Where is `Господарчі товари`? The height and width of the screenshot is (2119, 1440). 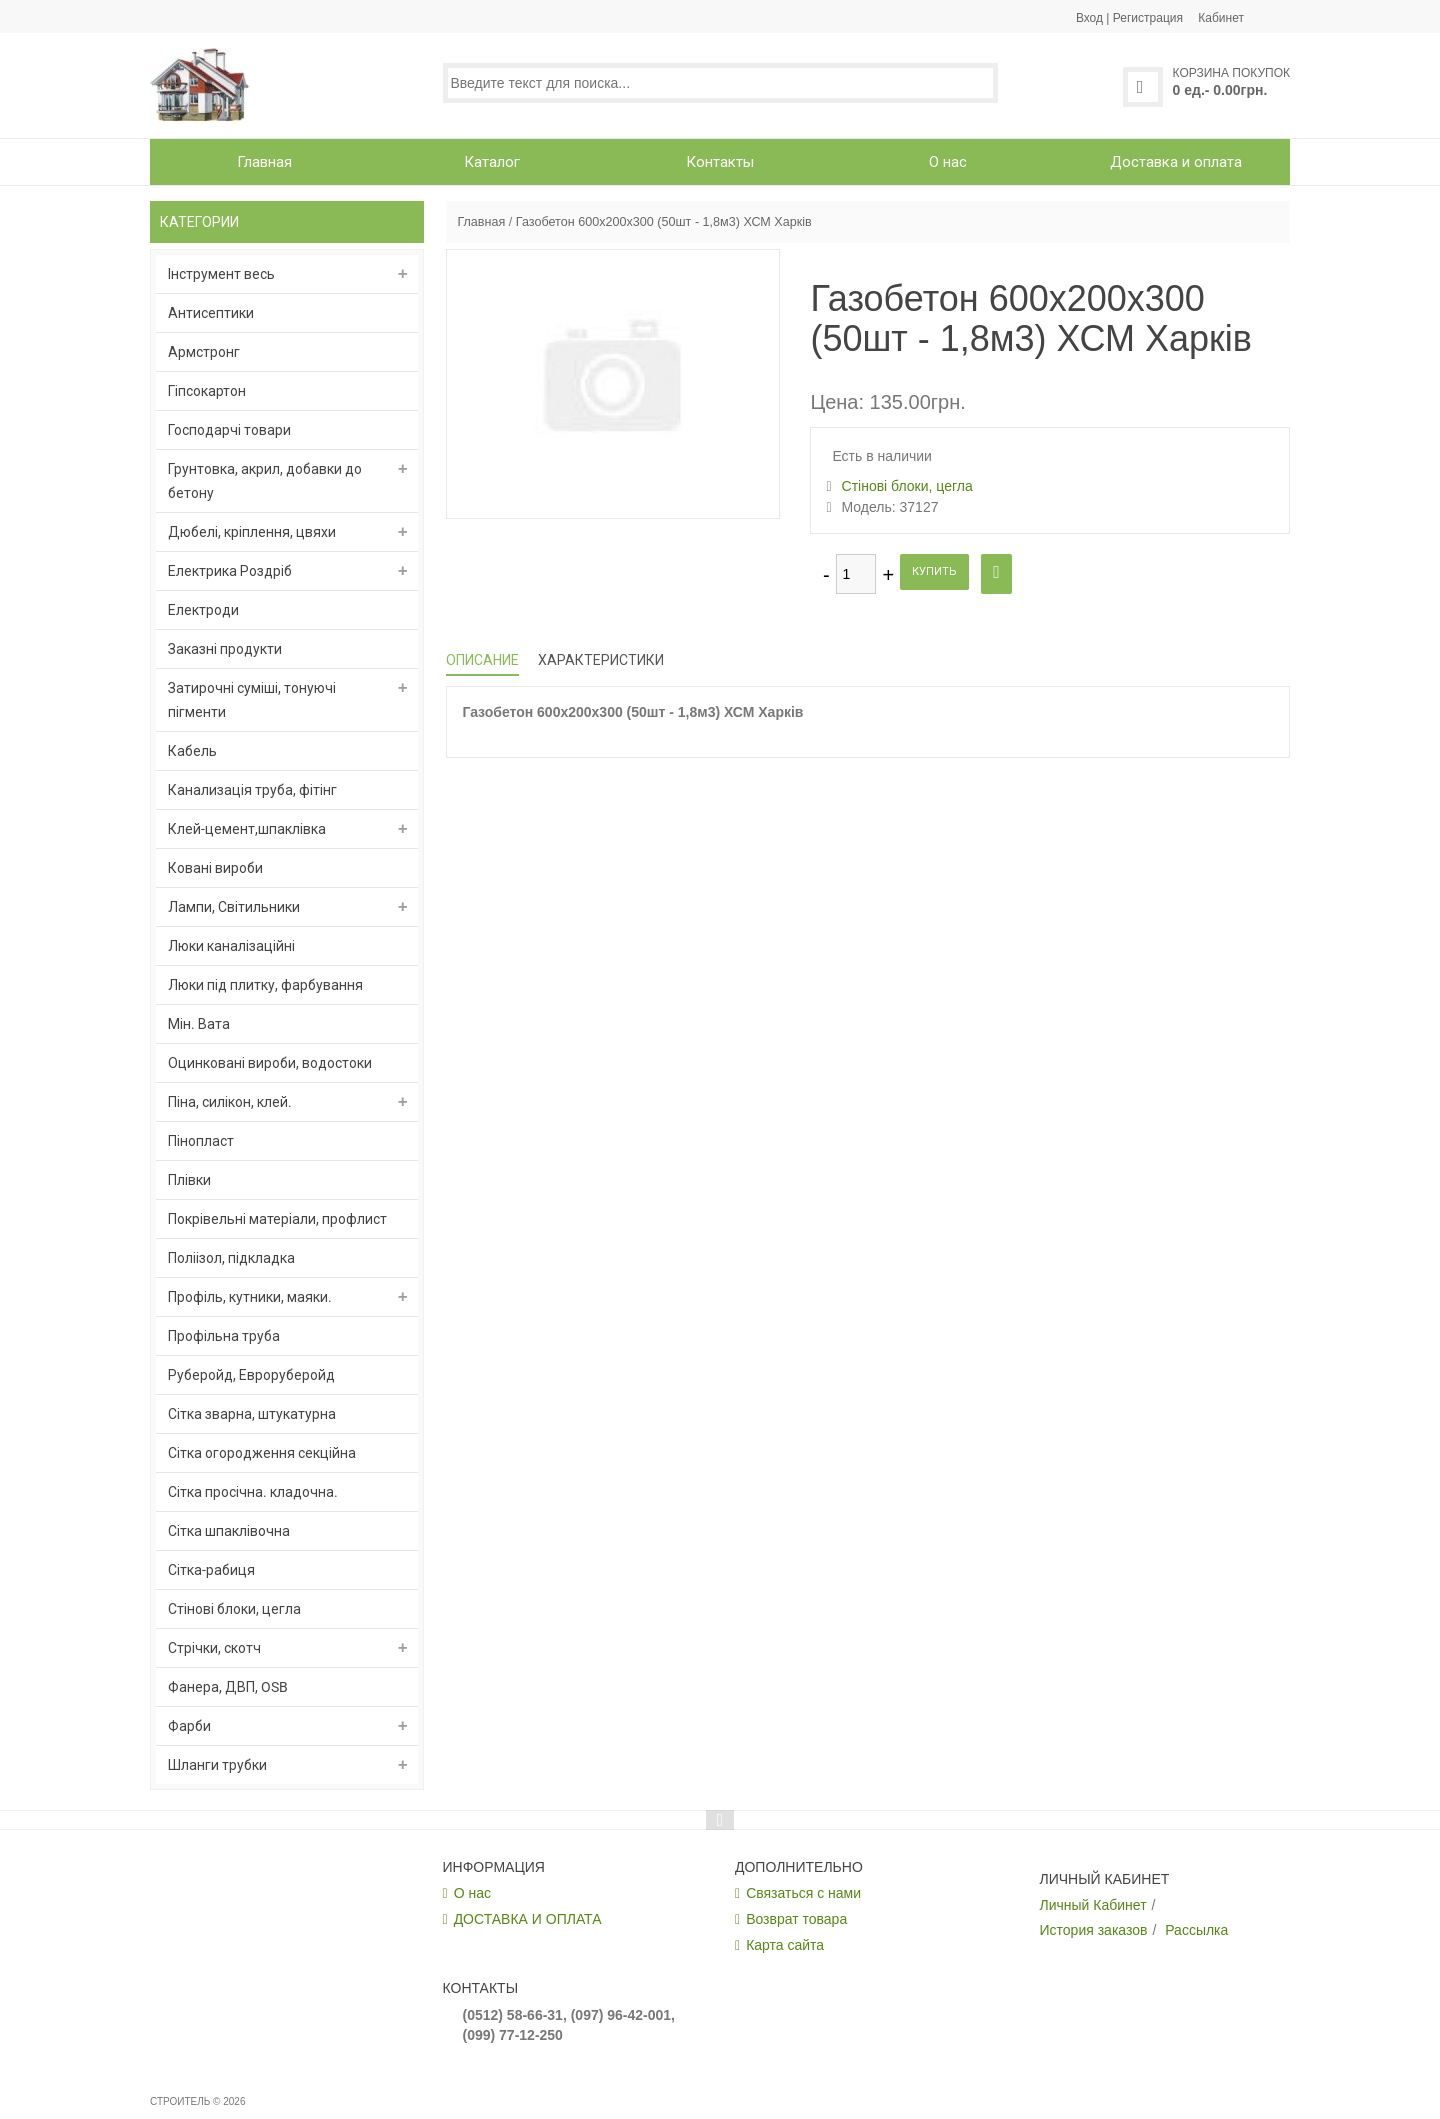 Господарчі товари is located at coordinates (229, 430).